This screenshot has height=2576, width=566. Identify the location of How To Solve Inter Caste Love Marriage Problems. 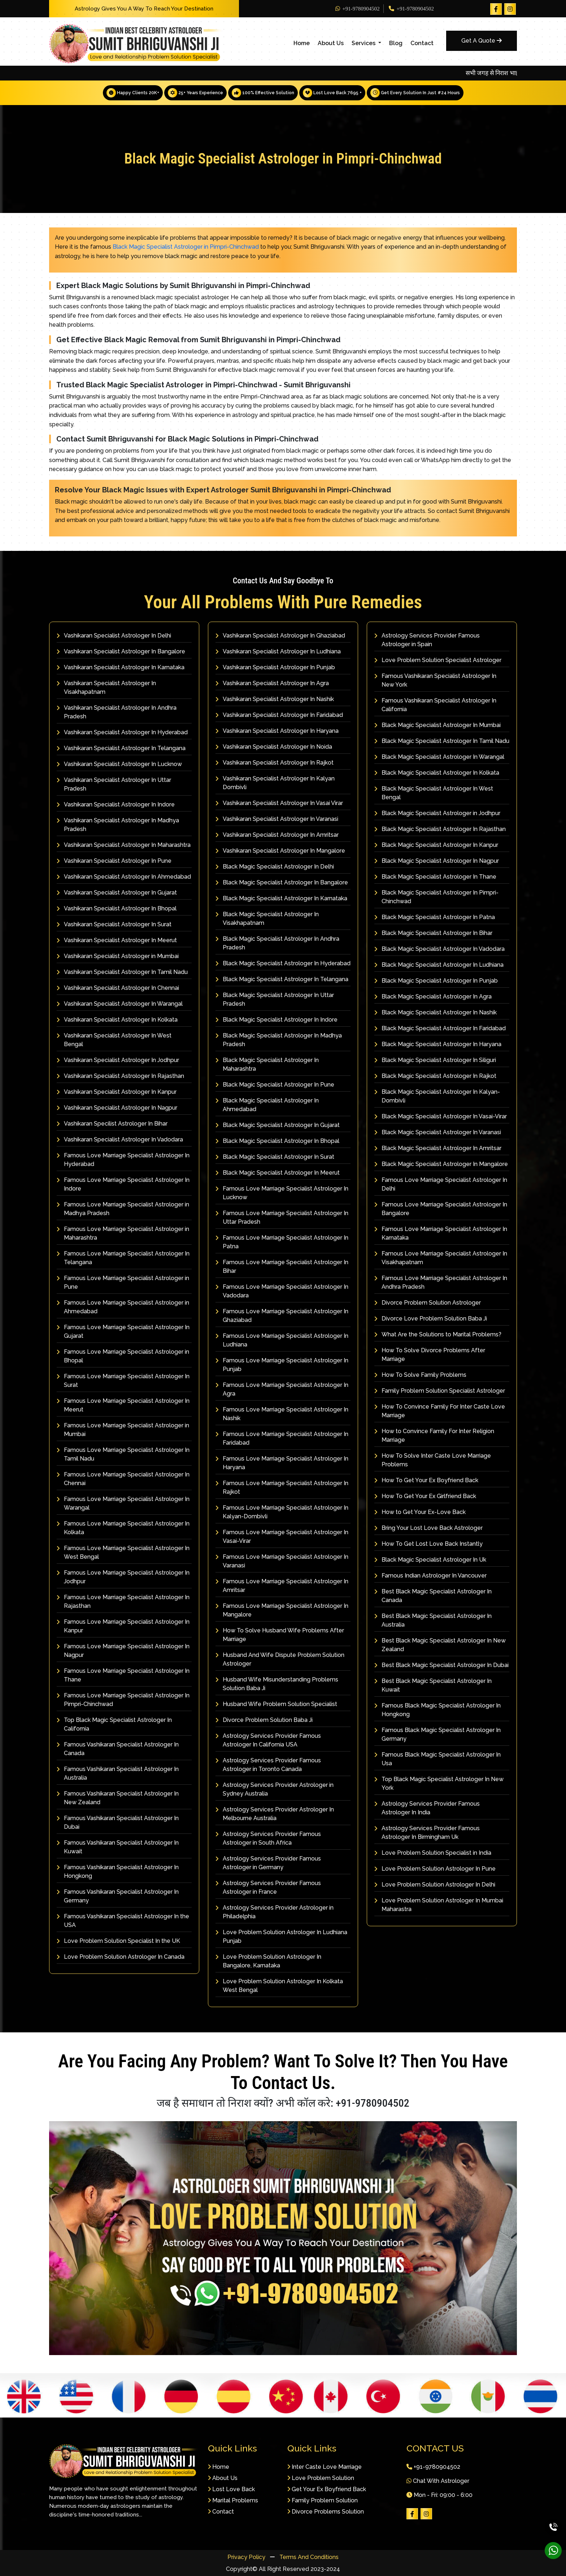
(432, 1460).